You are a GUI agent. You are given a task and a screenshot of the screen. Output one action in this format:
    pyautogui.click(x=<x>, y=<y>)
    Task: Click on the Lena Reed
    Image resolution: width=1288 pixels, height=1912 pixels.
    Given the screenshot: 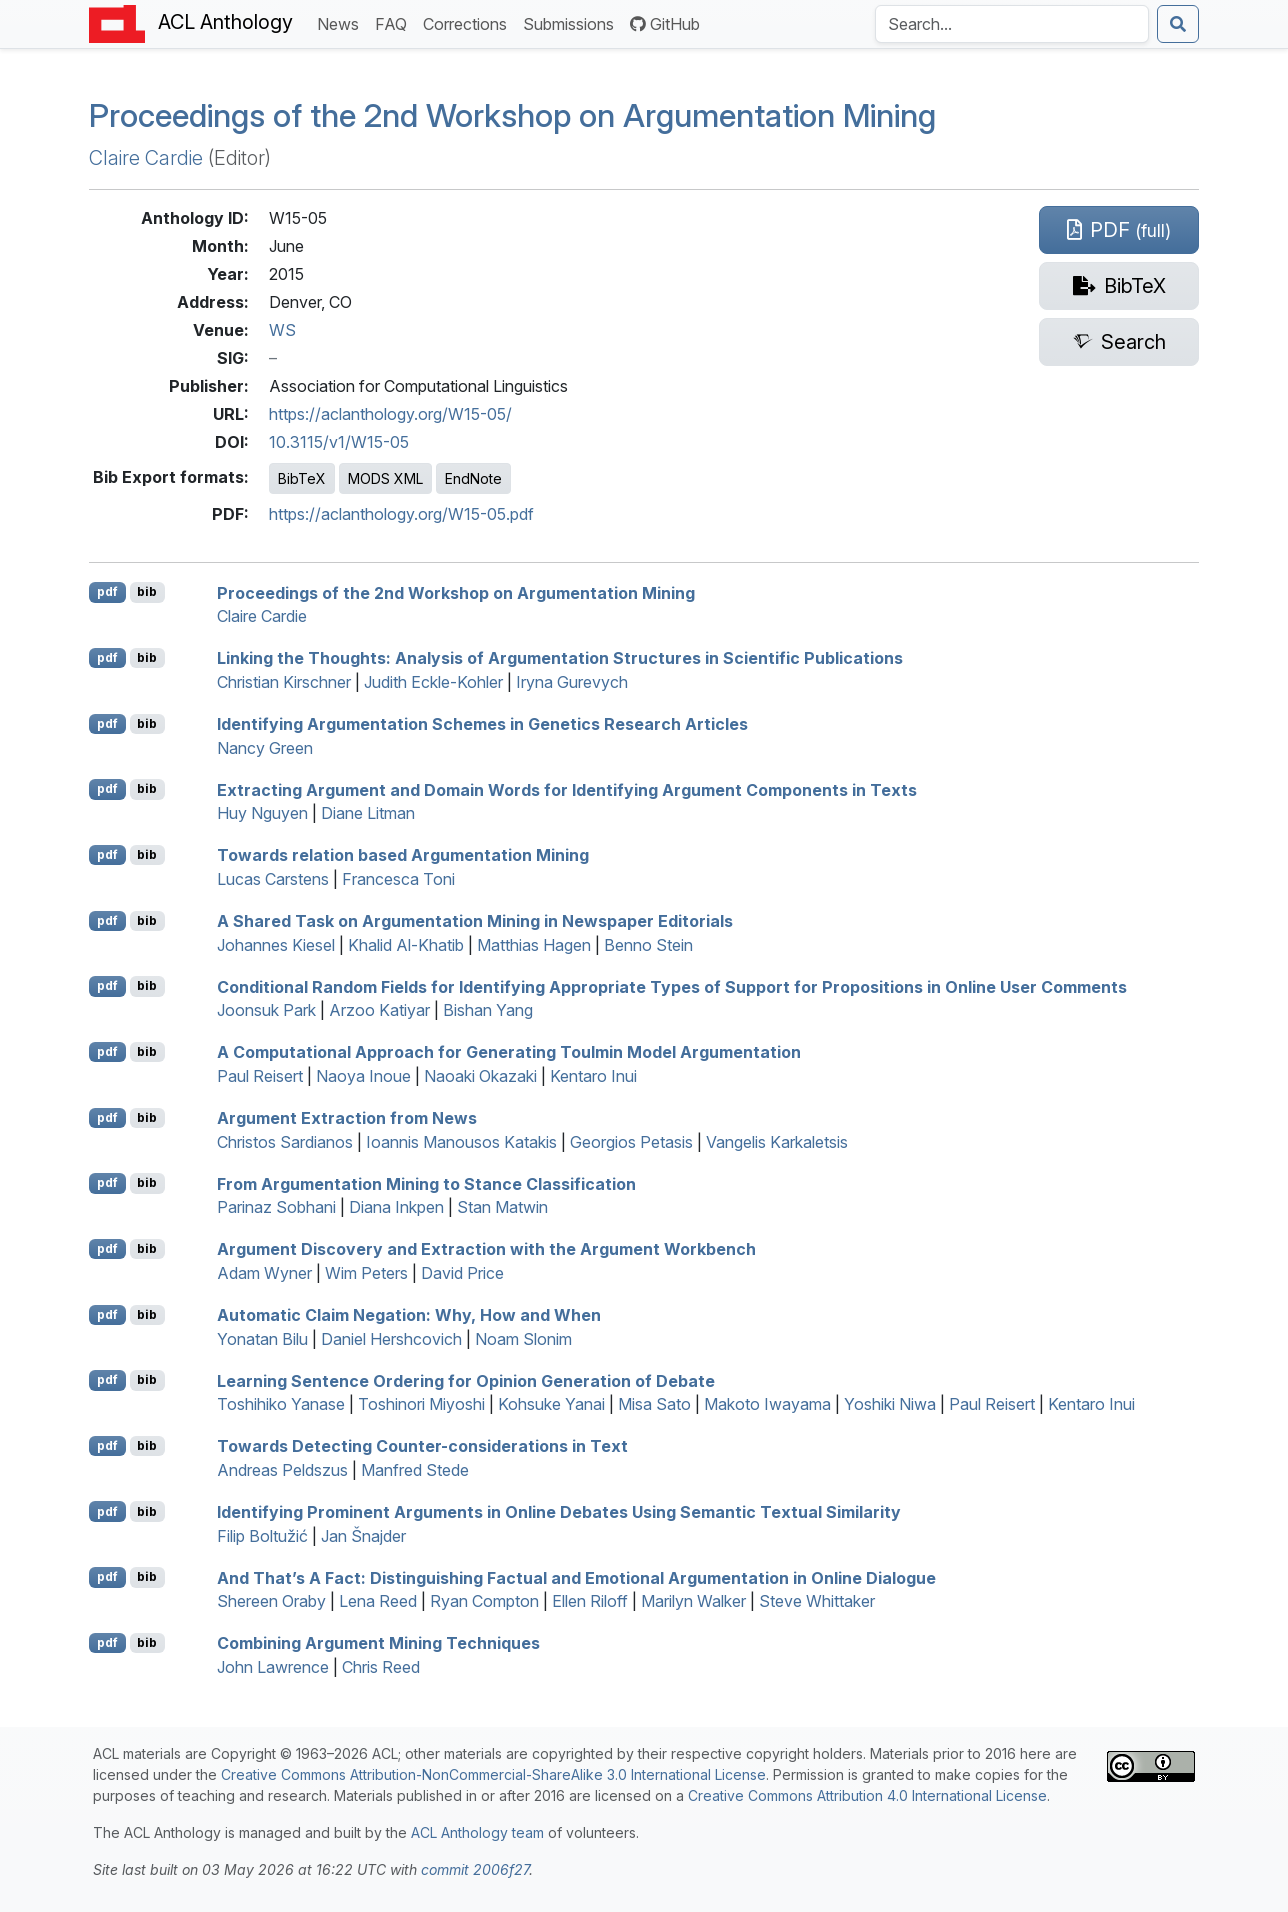 What is the action you would take?
    pyautogui.click(x=378, y=1601)
    